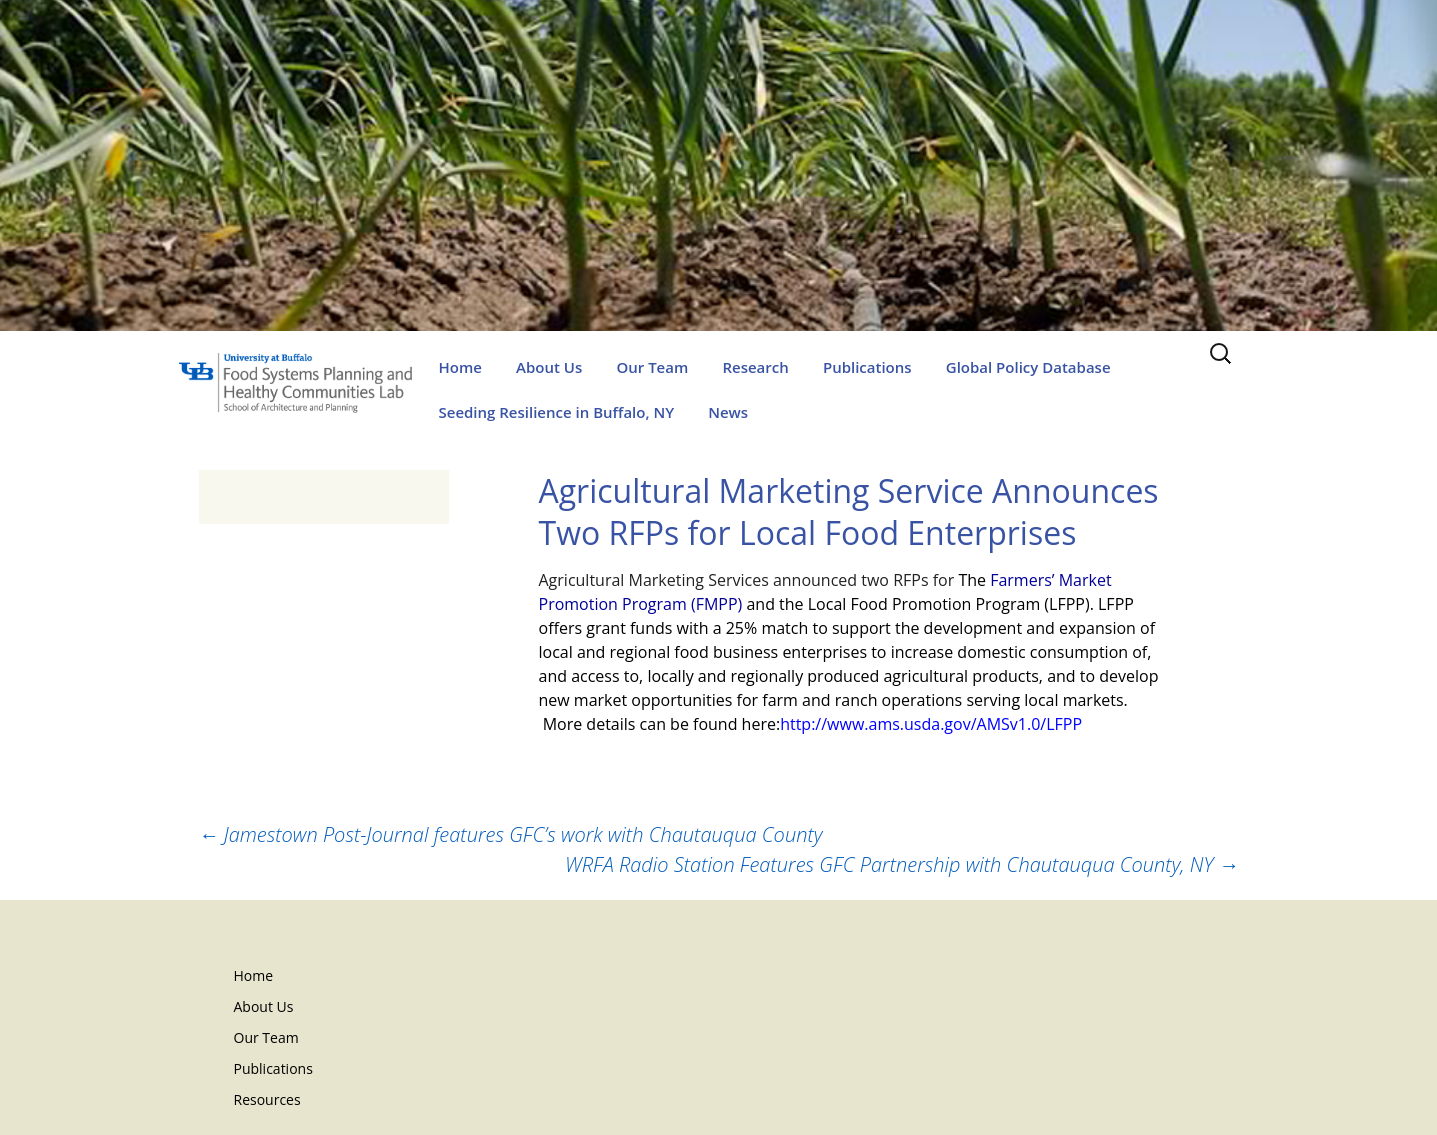 This screenshot has height=1135, width=1437. Describe the element at coordinates (460, 367) in the screenshot. I see `Home` at that location.